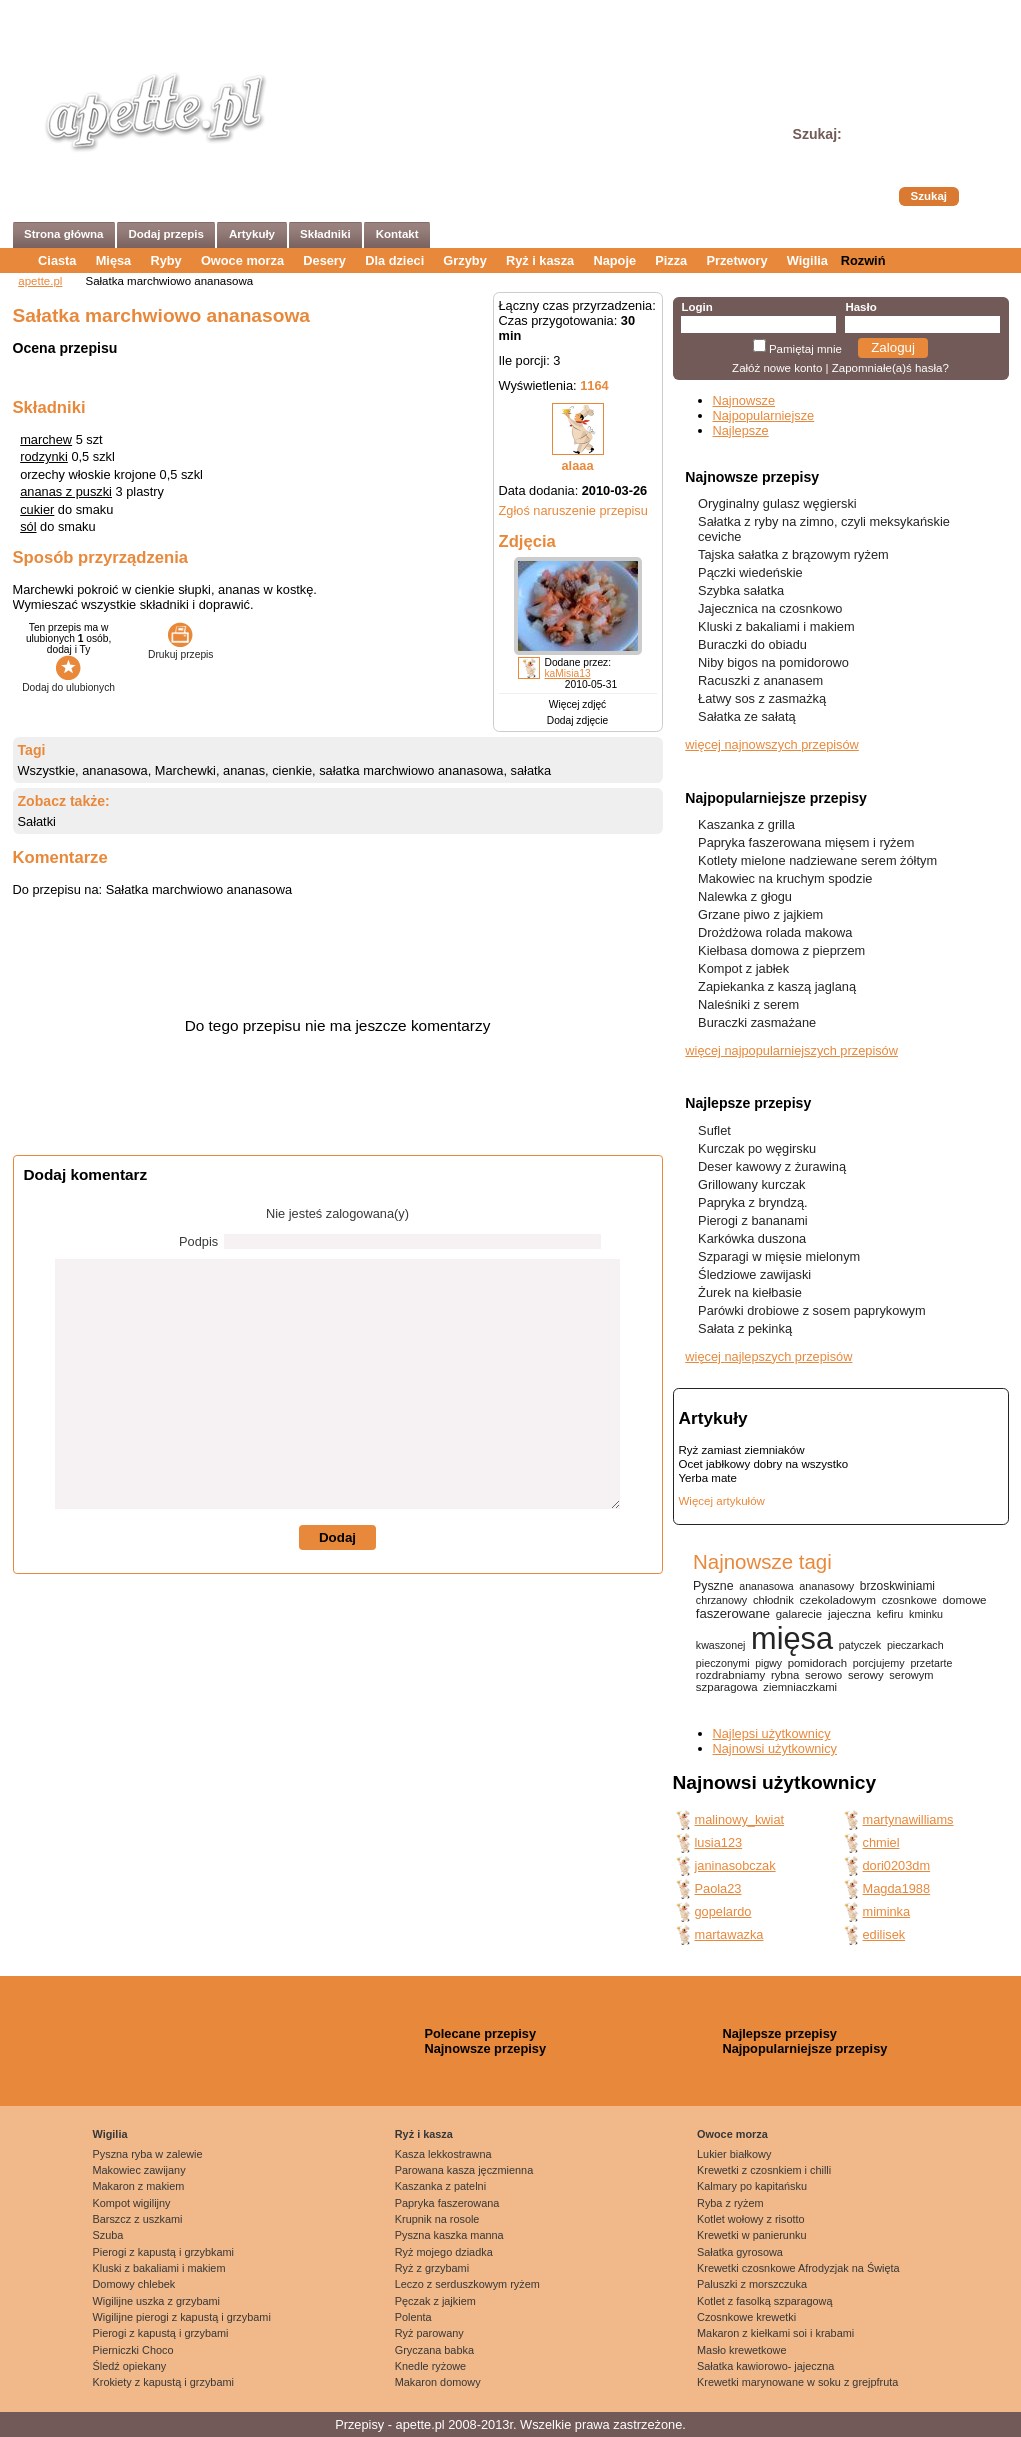 The height and width of the screenshot is (2437, 1021). I want to click on sałatka, so click(531, 770).